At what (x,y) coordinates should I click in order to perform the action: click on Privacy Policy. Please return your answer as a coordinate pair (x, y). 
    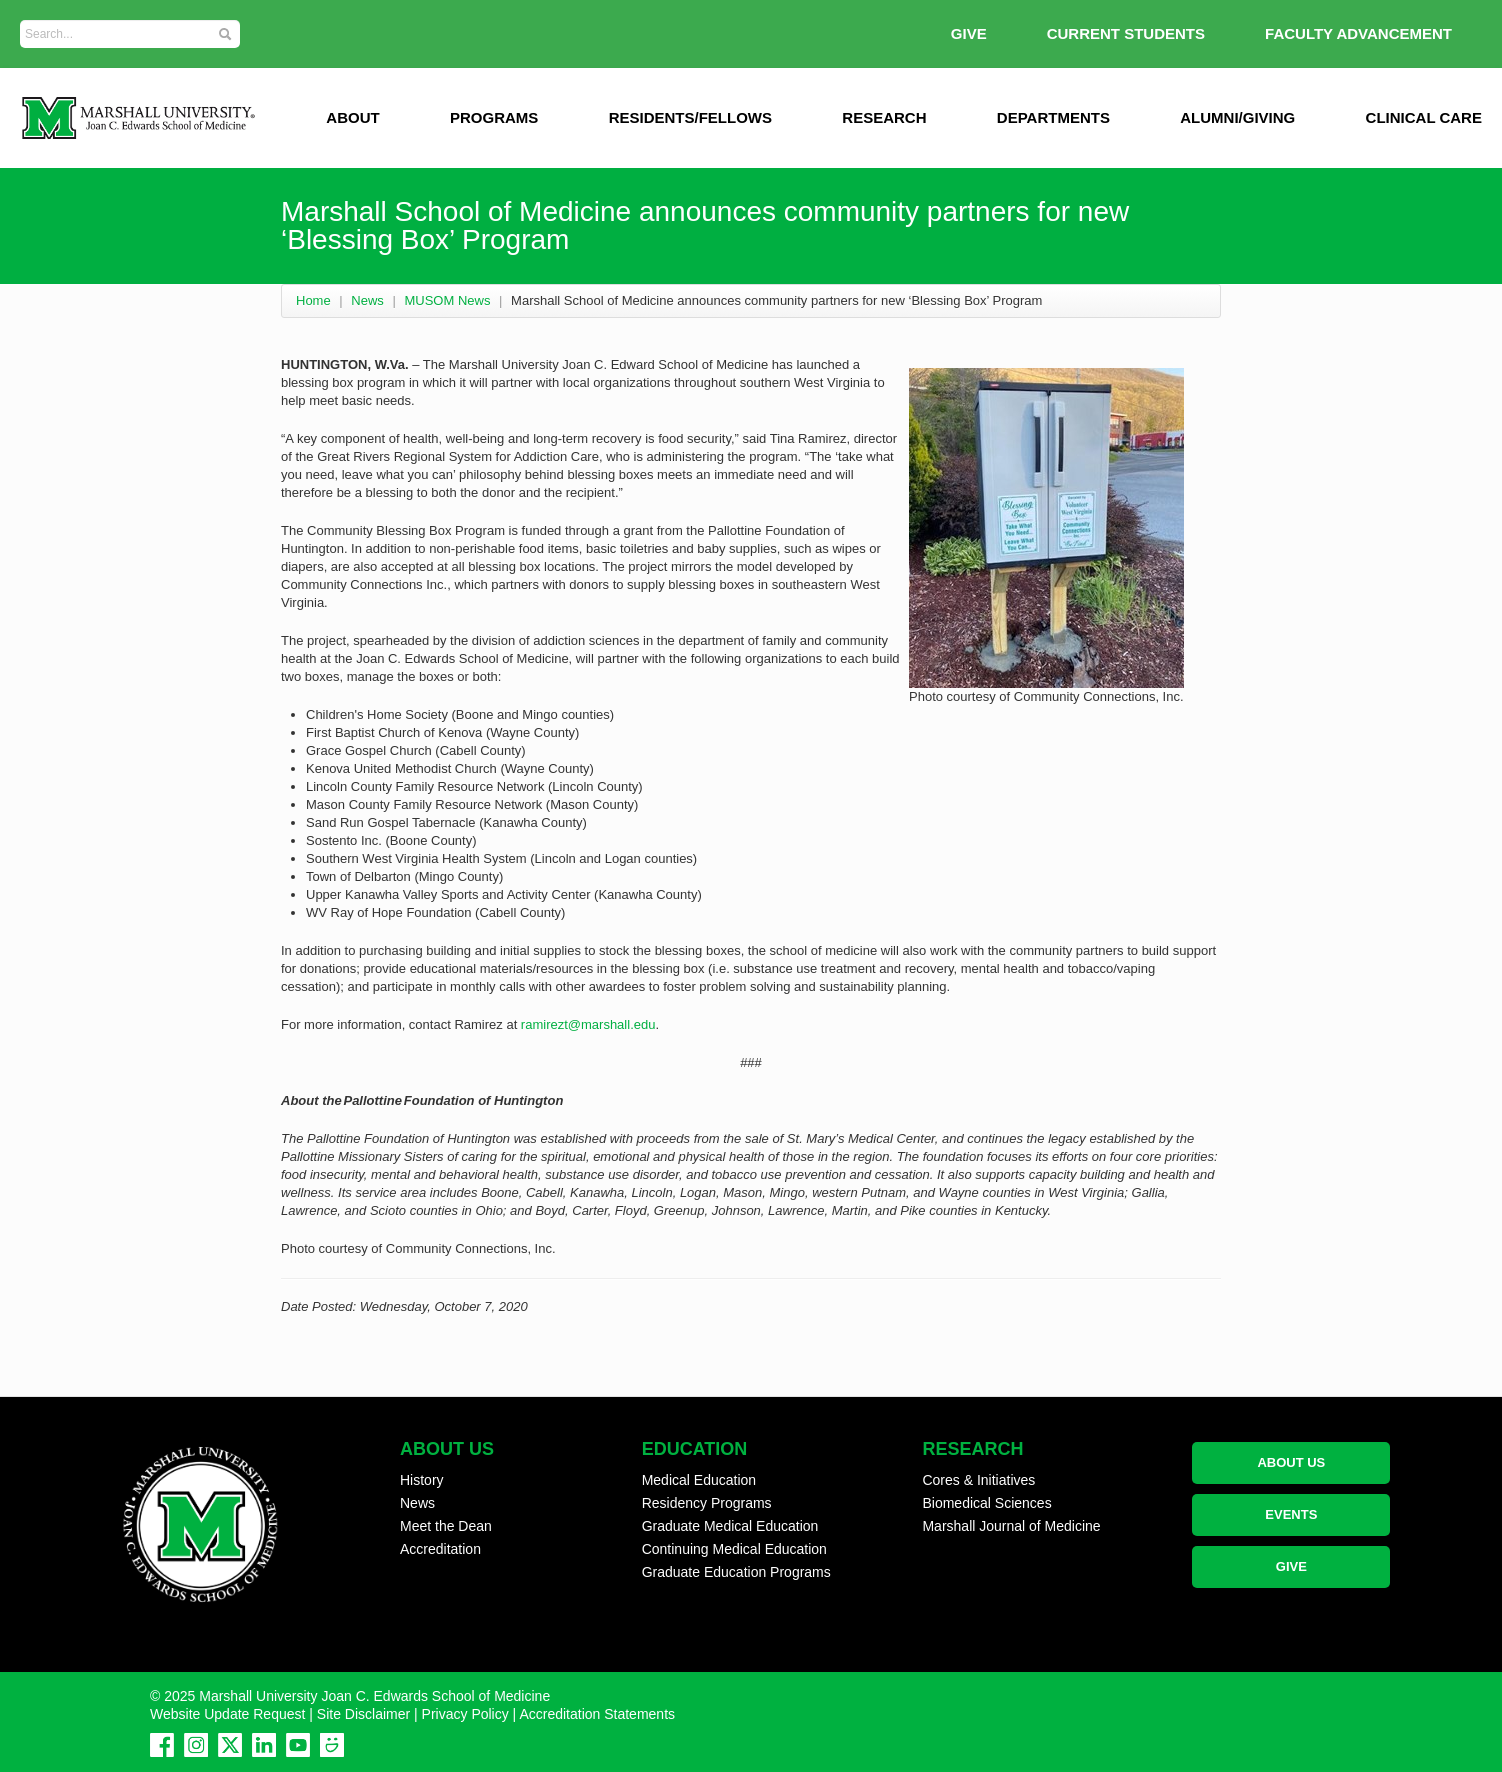
    Looking at the image, I should click on (465, 1714).